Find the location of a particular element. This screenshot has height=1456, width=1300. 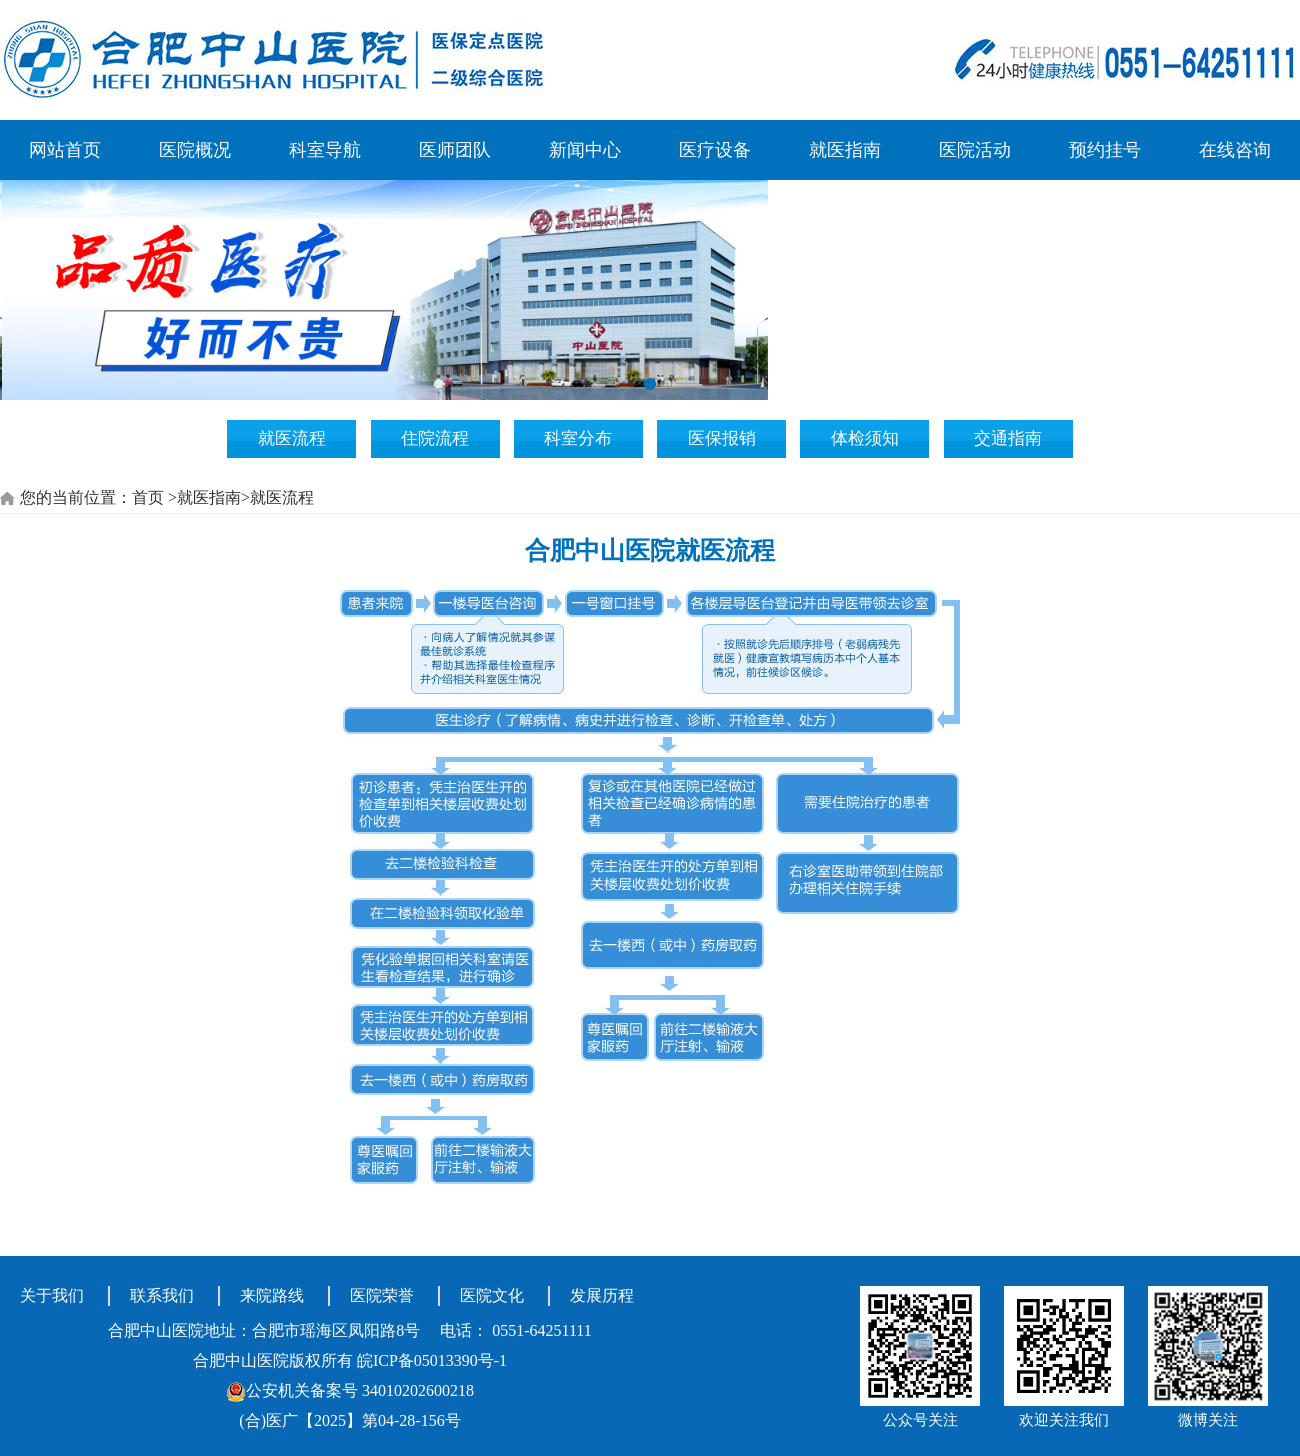

新闻中心 is located at coordinates (585, 150).